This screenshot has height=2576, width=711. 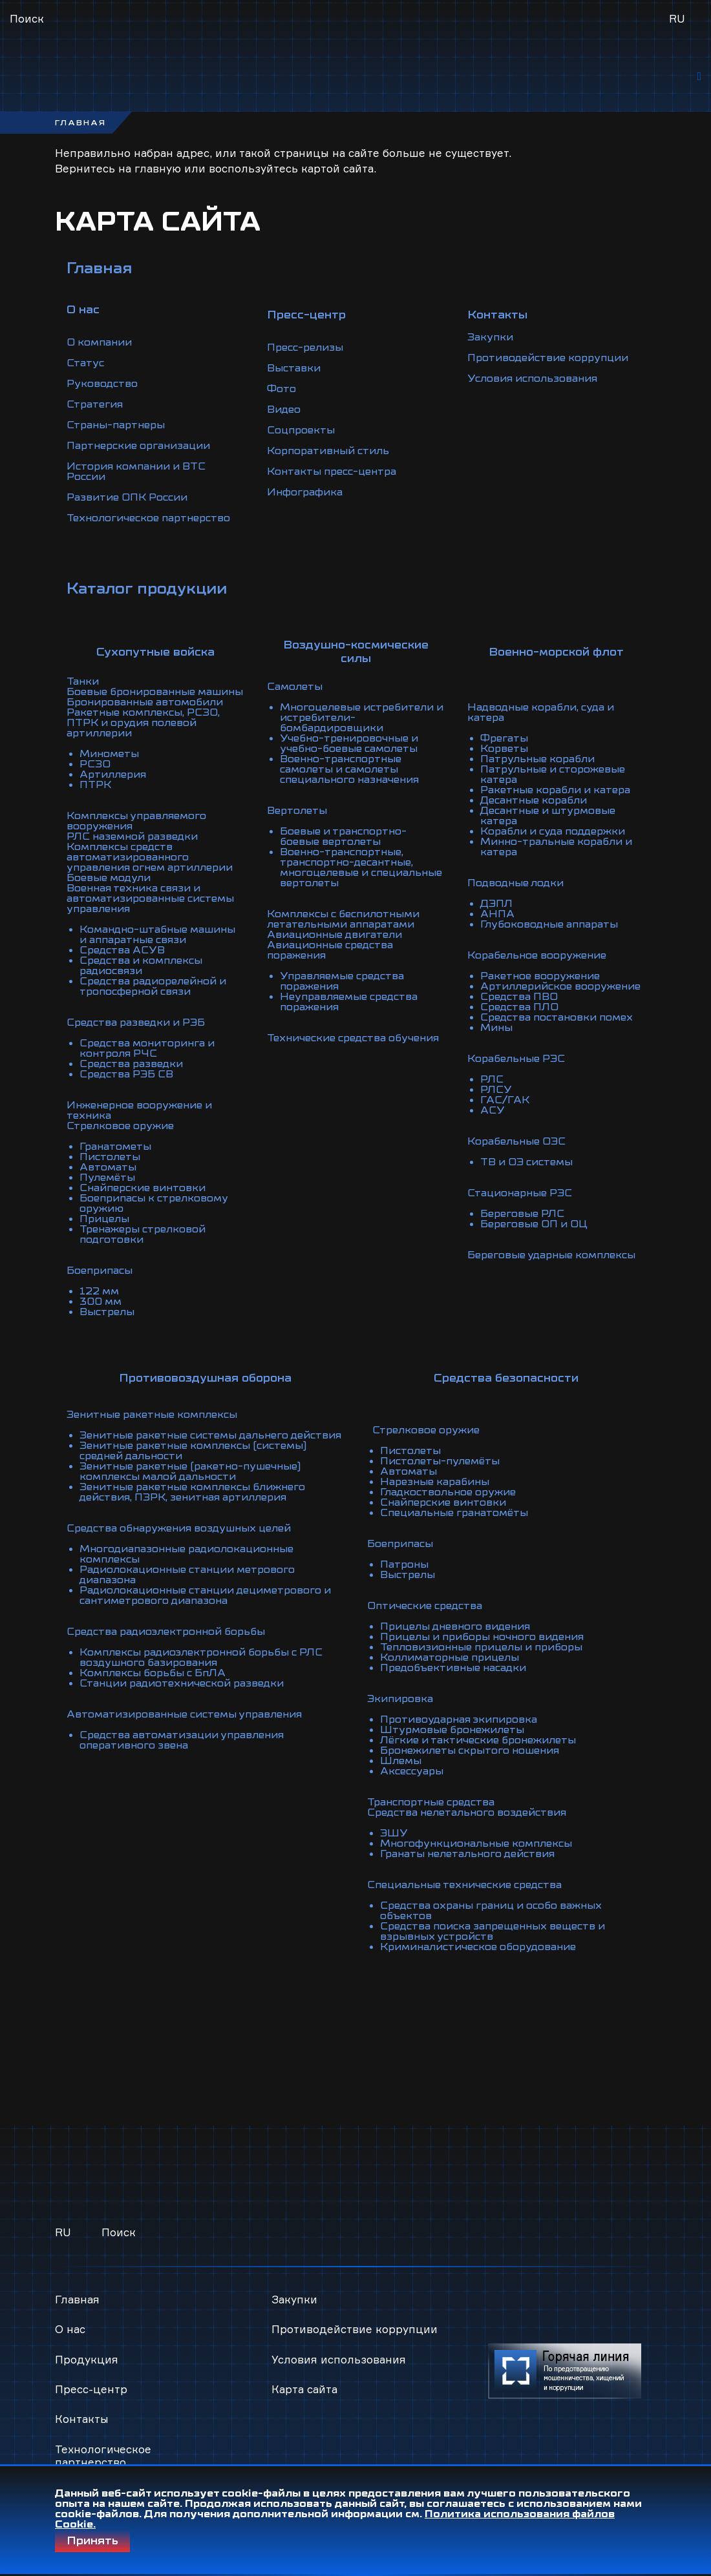 I want to click on 300 мм, so click(x=101, y=1301).